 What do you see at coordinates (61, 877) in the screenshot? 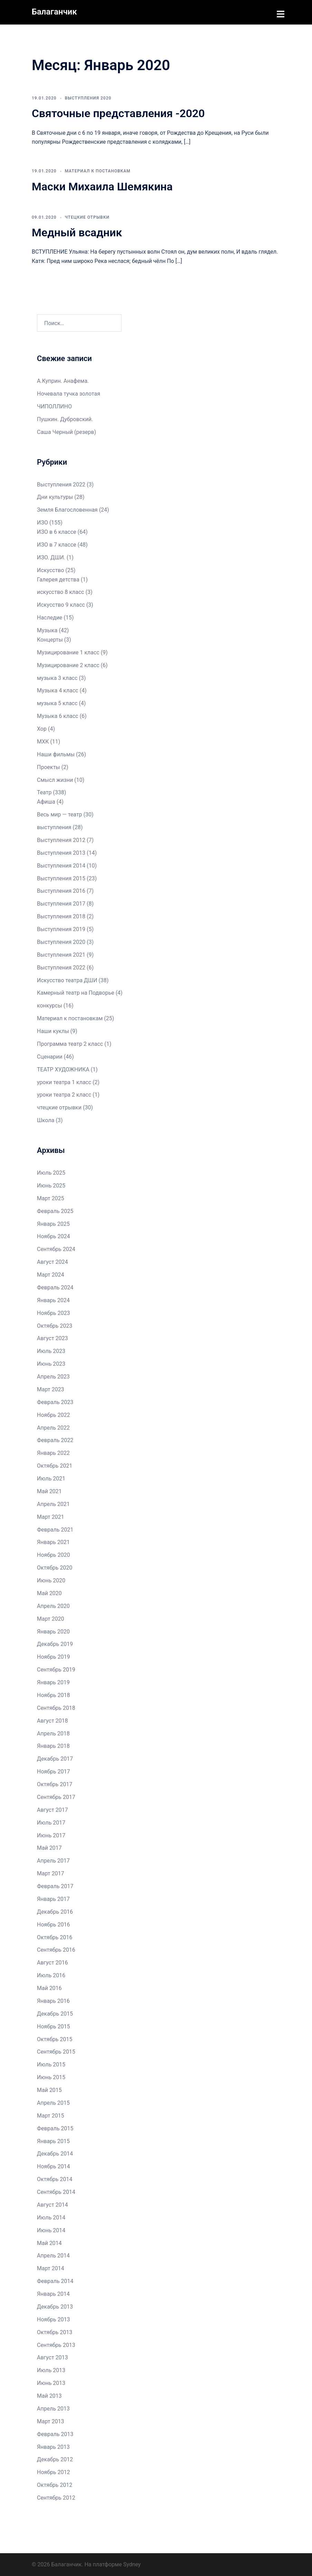
I see `Выступления 2015` at bounding box center [61, 877].